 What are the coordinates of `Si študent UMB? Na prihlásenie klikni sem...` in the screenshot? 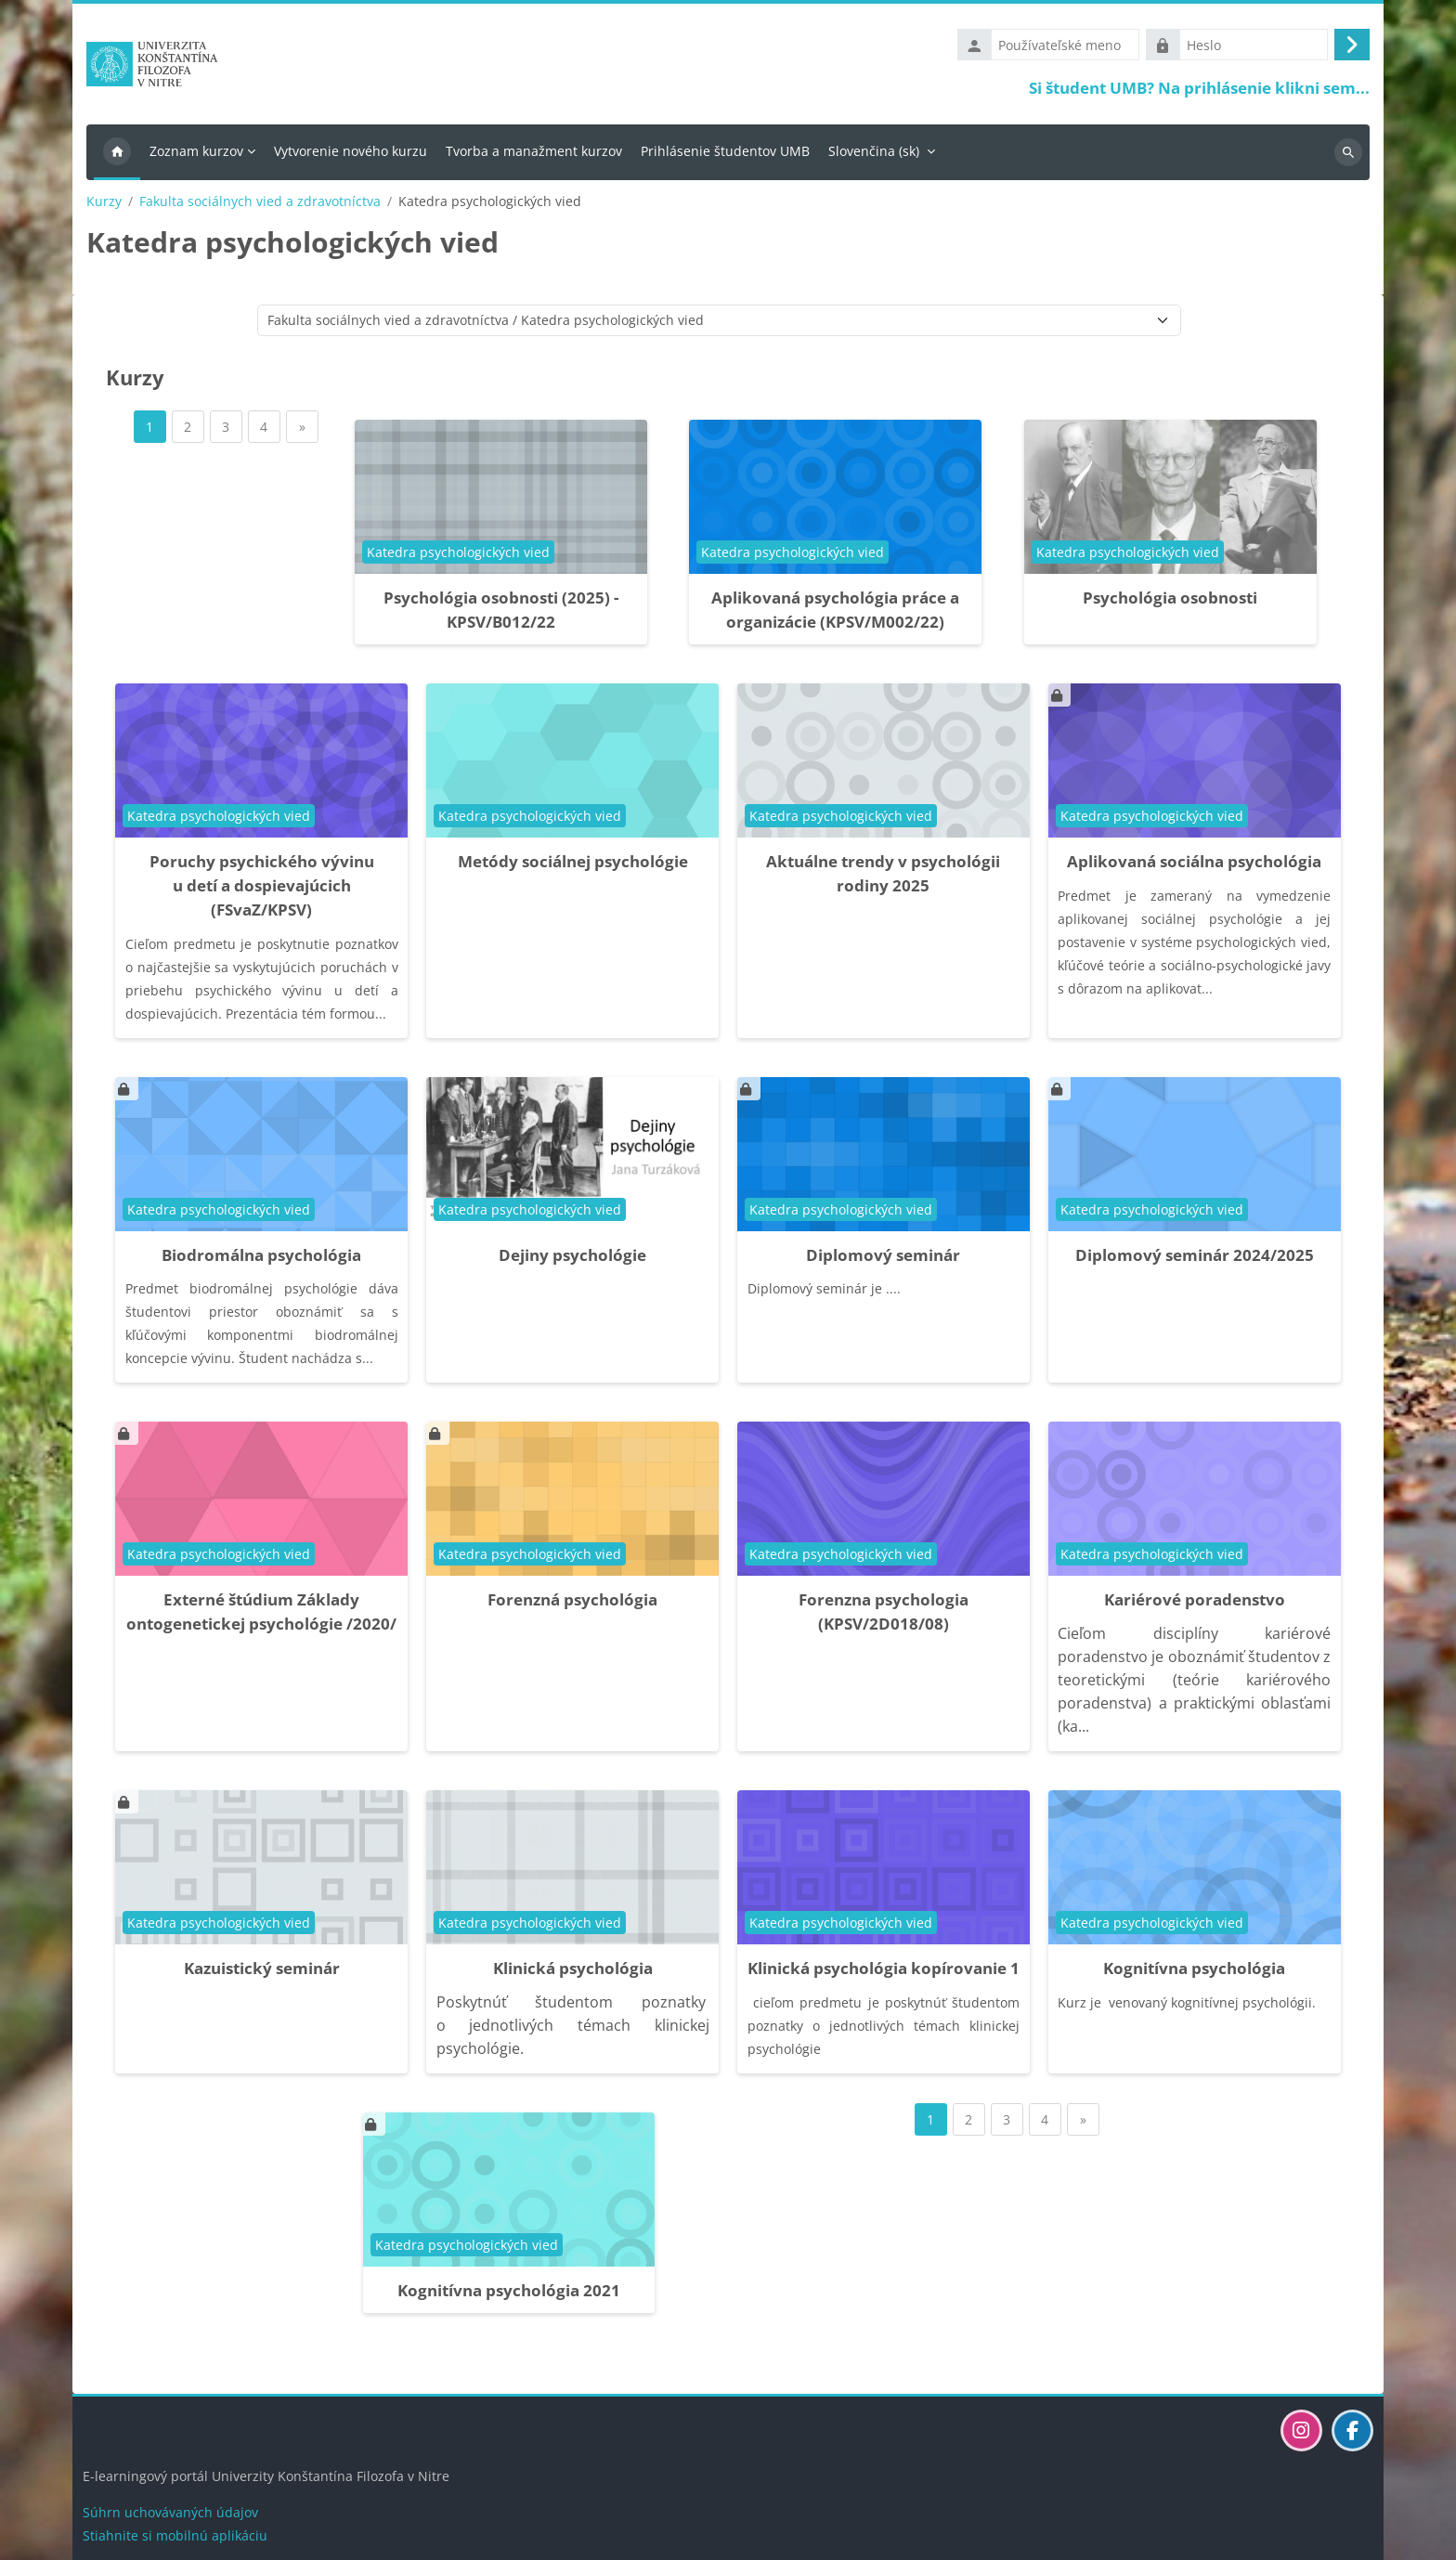 It's located at (1199, 89).